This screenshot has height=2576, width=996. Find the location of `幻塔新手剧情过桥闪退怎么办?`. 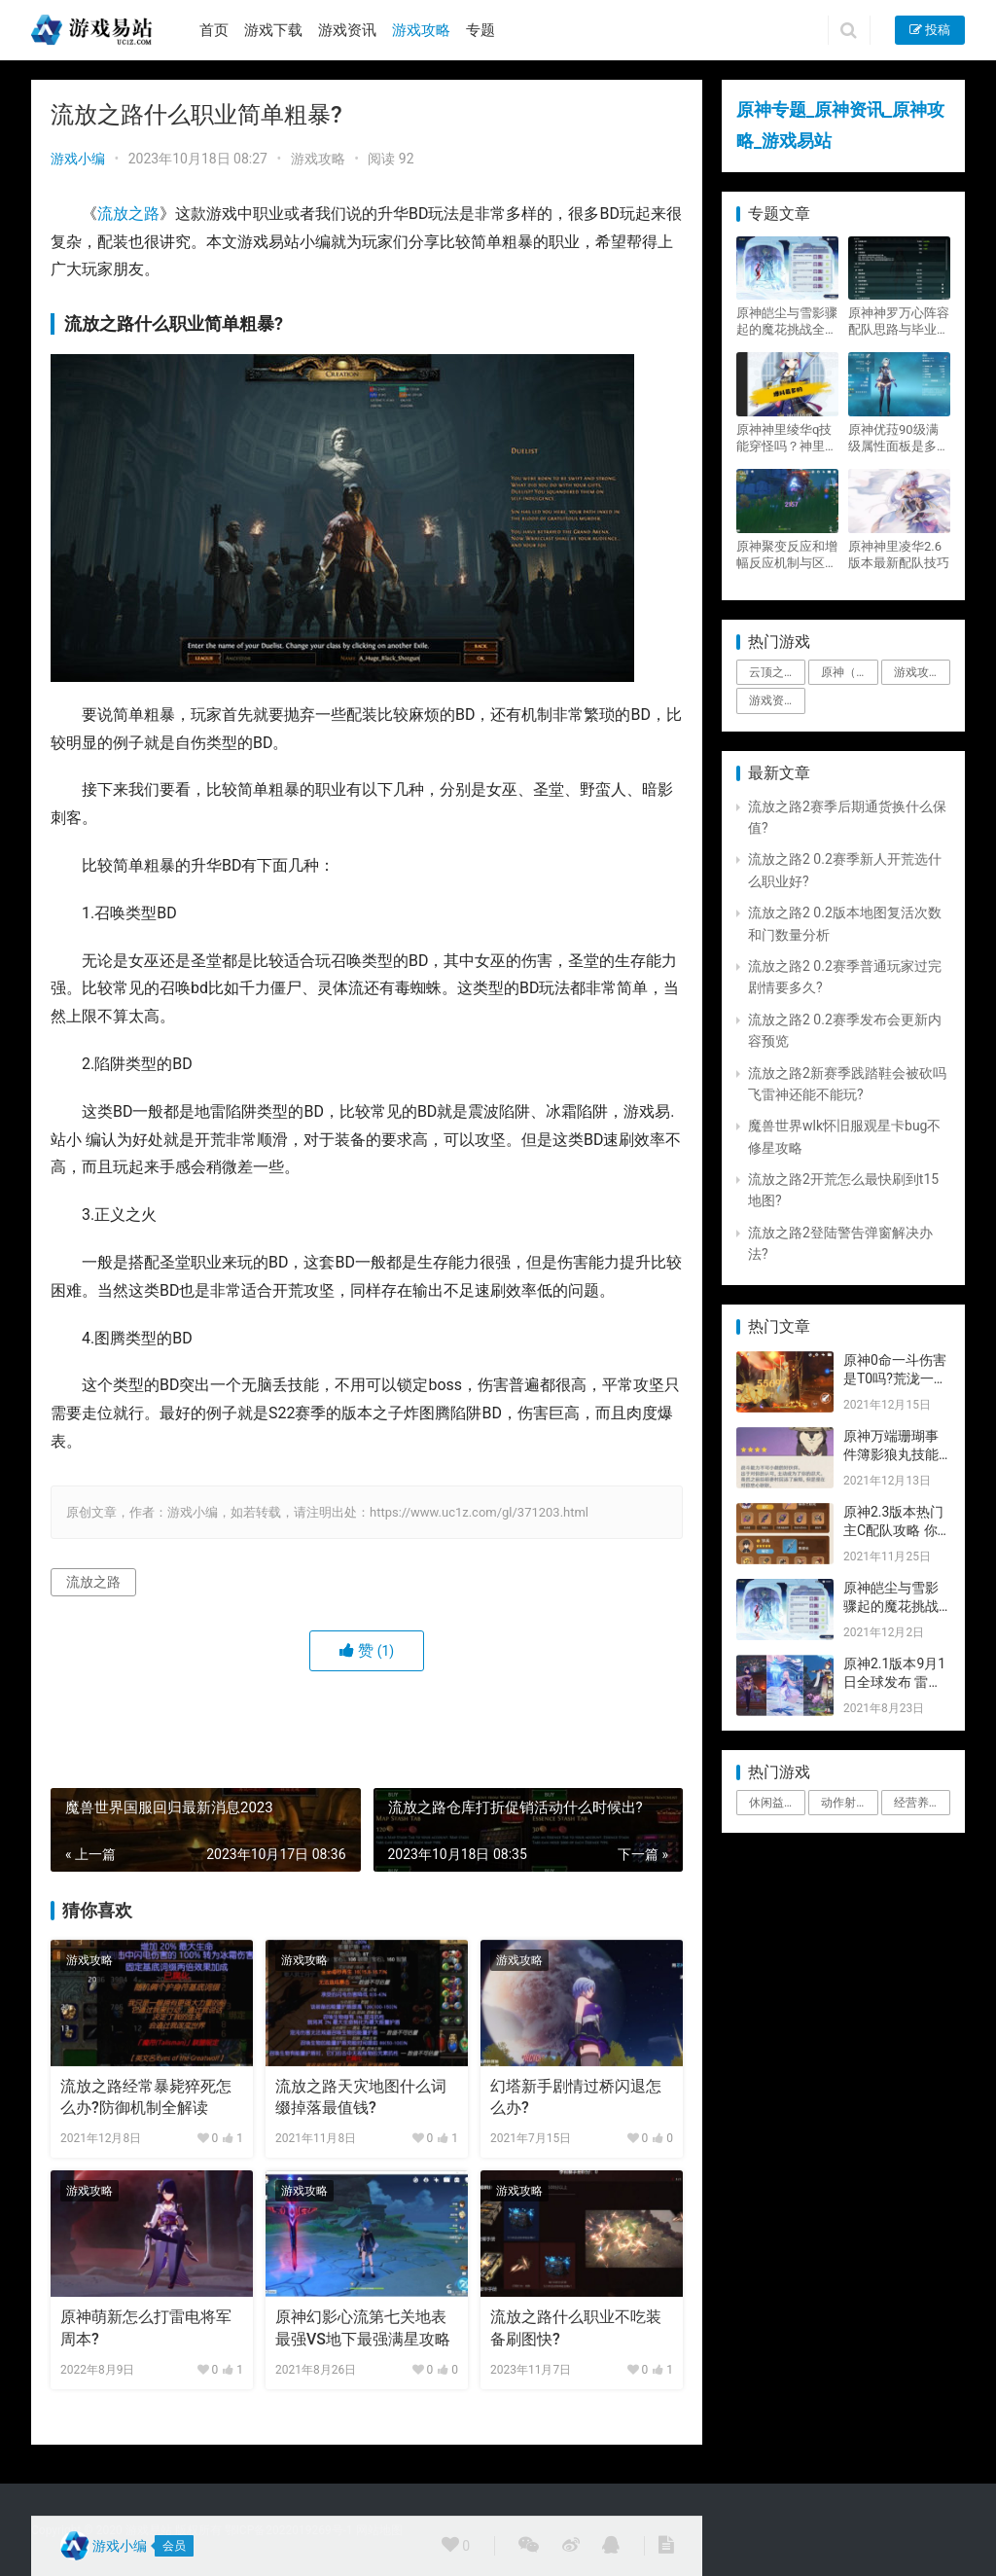

幻塔新手剧情过桥闪退怎么办? is located at coordinates (575, 2097).